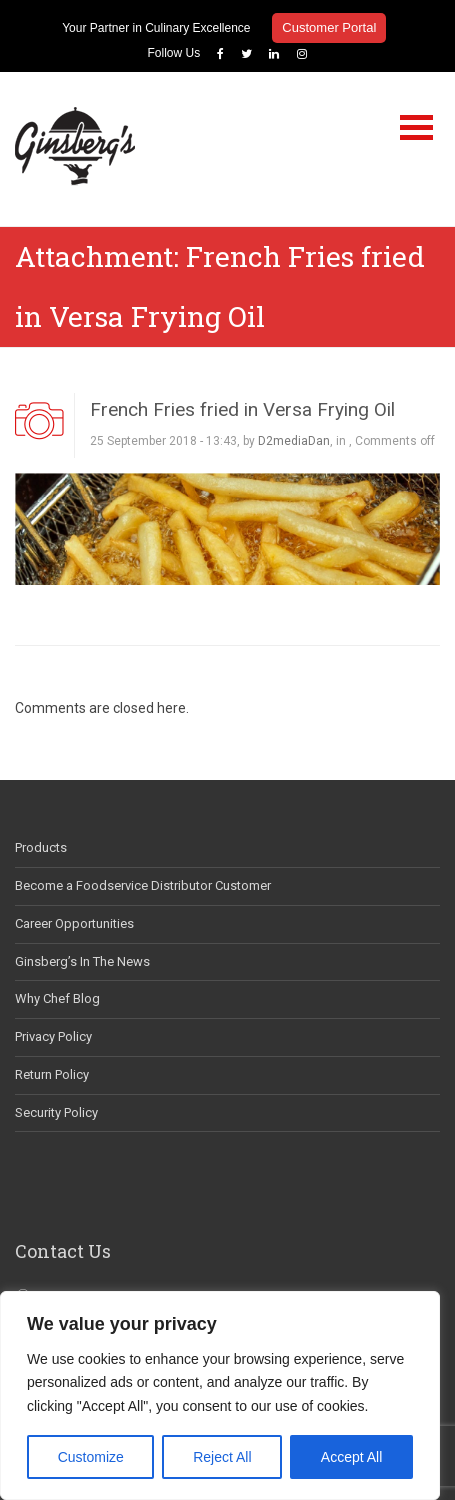 This screenshot has height=1500, width=455. I want to click on French Fries fried in Versa Frying Oil, so click(242, 409).